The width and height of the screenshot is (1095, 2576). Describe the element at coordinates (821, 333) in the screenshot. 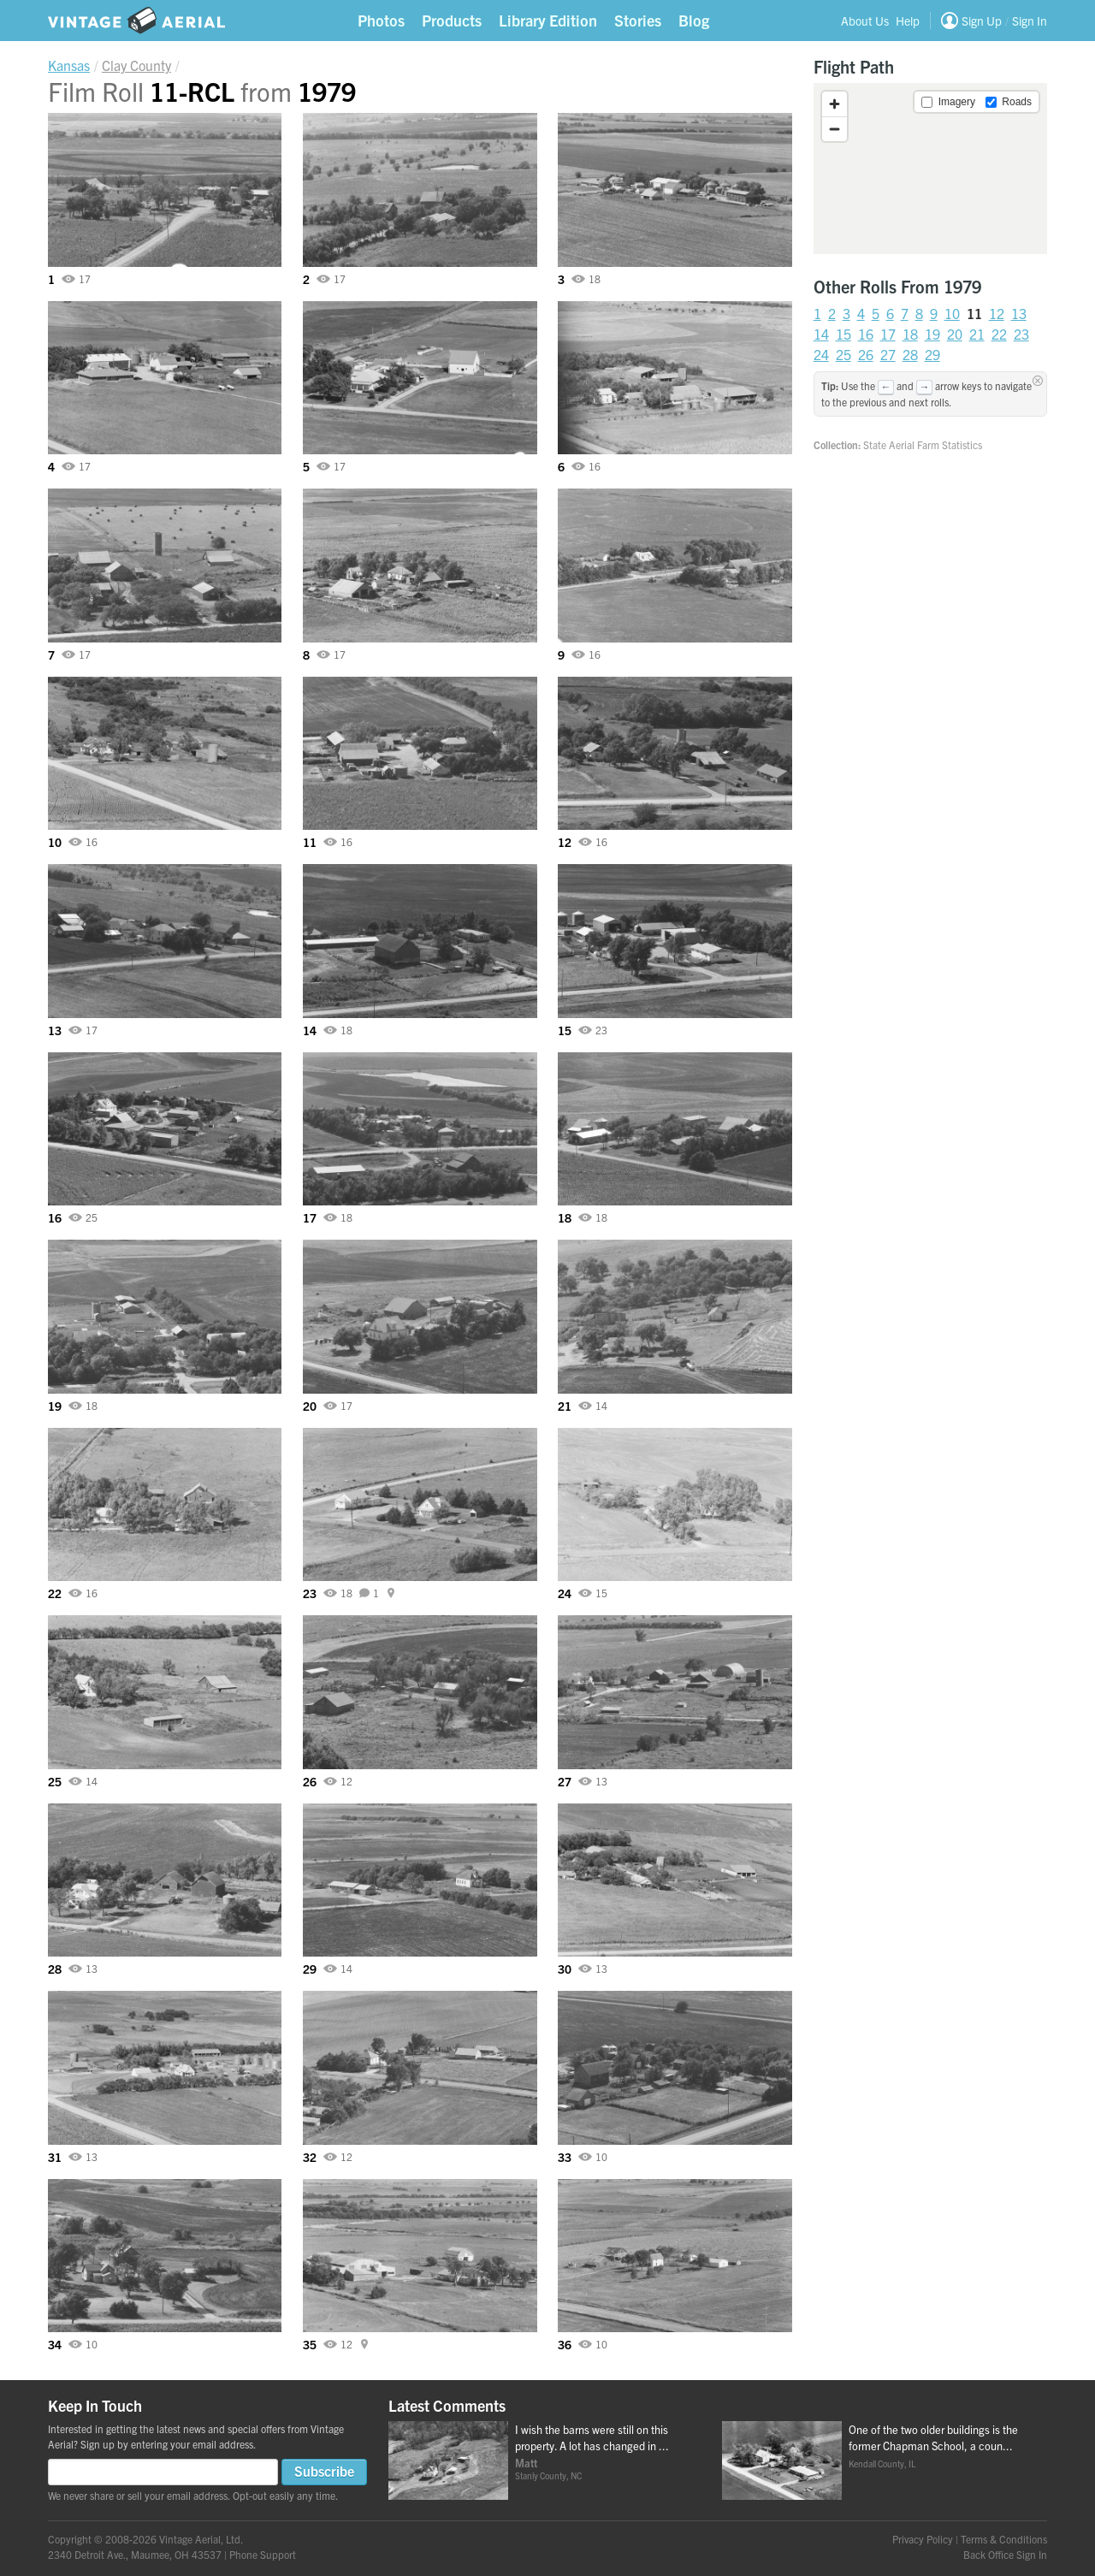

I see `14` at that location.